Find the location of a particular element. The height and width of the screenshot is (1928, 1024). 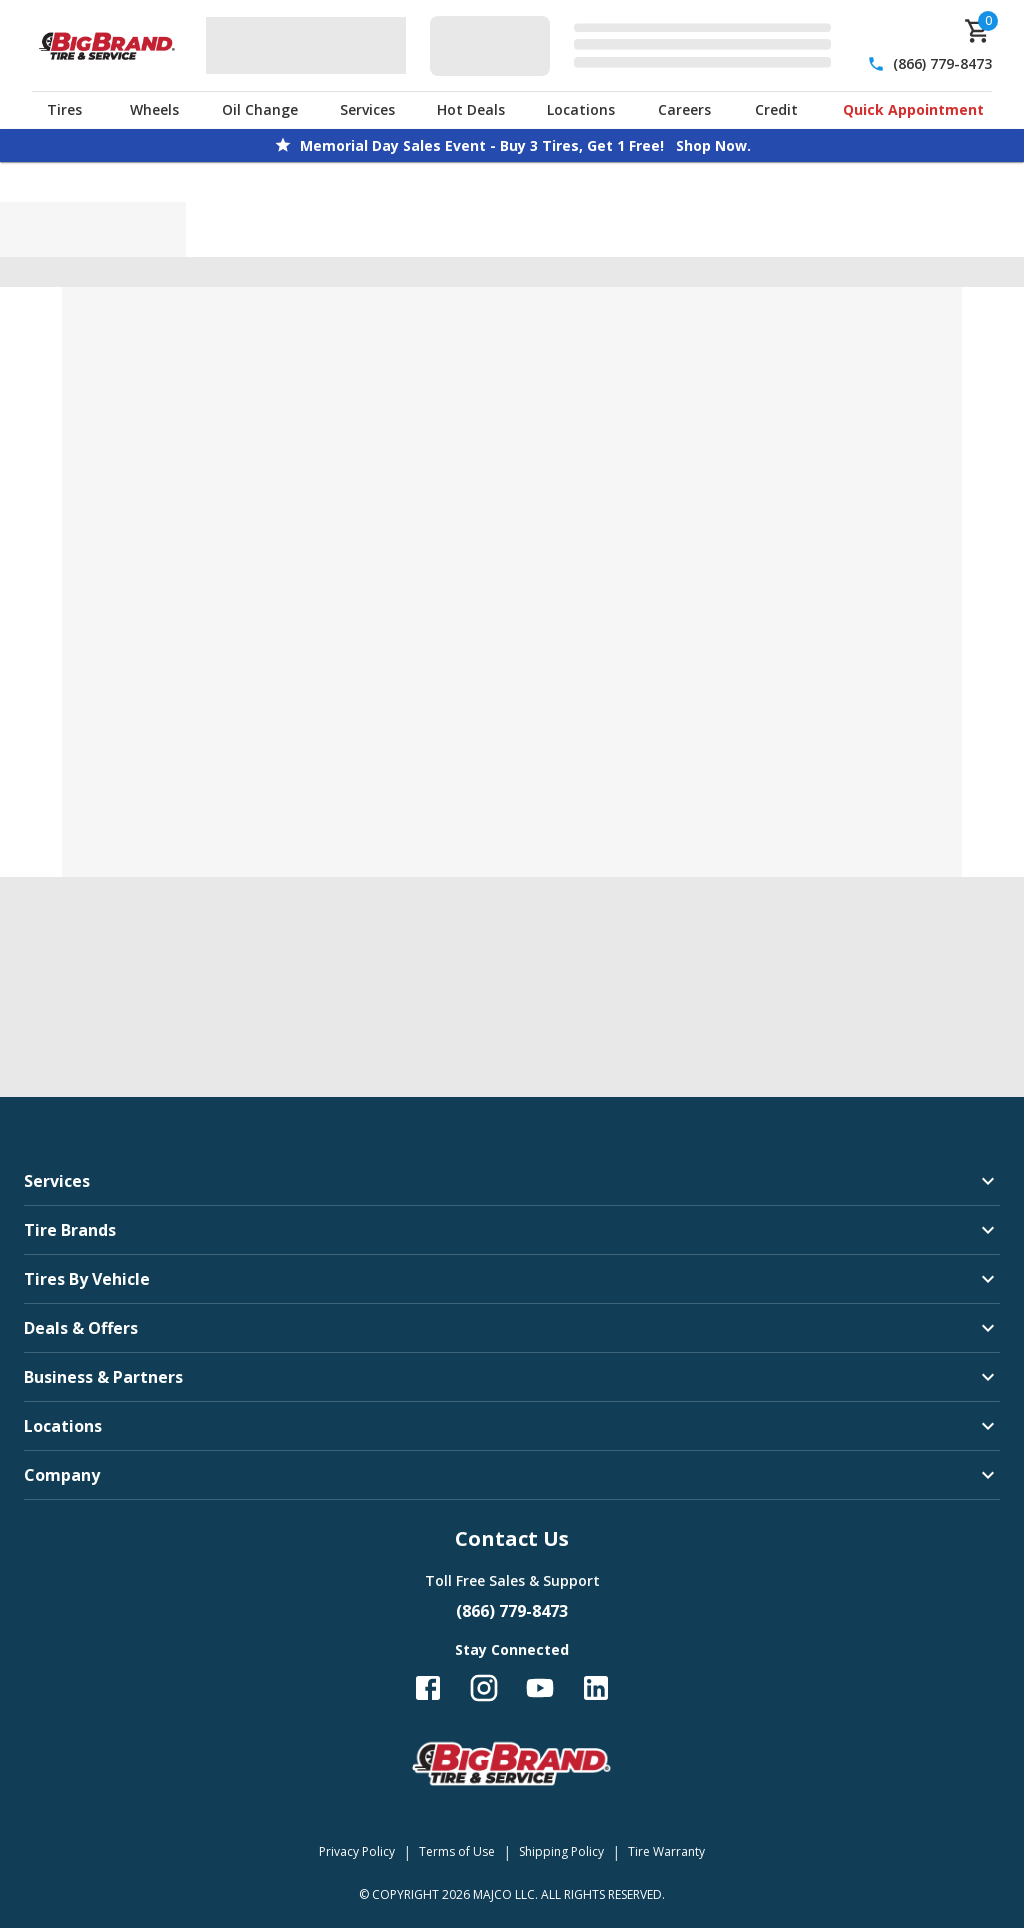

[Edit selected vehicle] is located at coordinates (636, 45).